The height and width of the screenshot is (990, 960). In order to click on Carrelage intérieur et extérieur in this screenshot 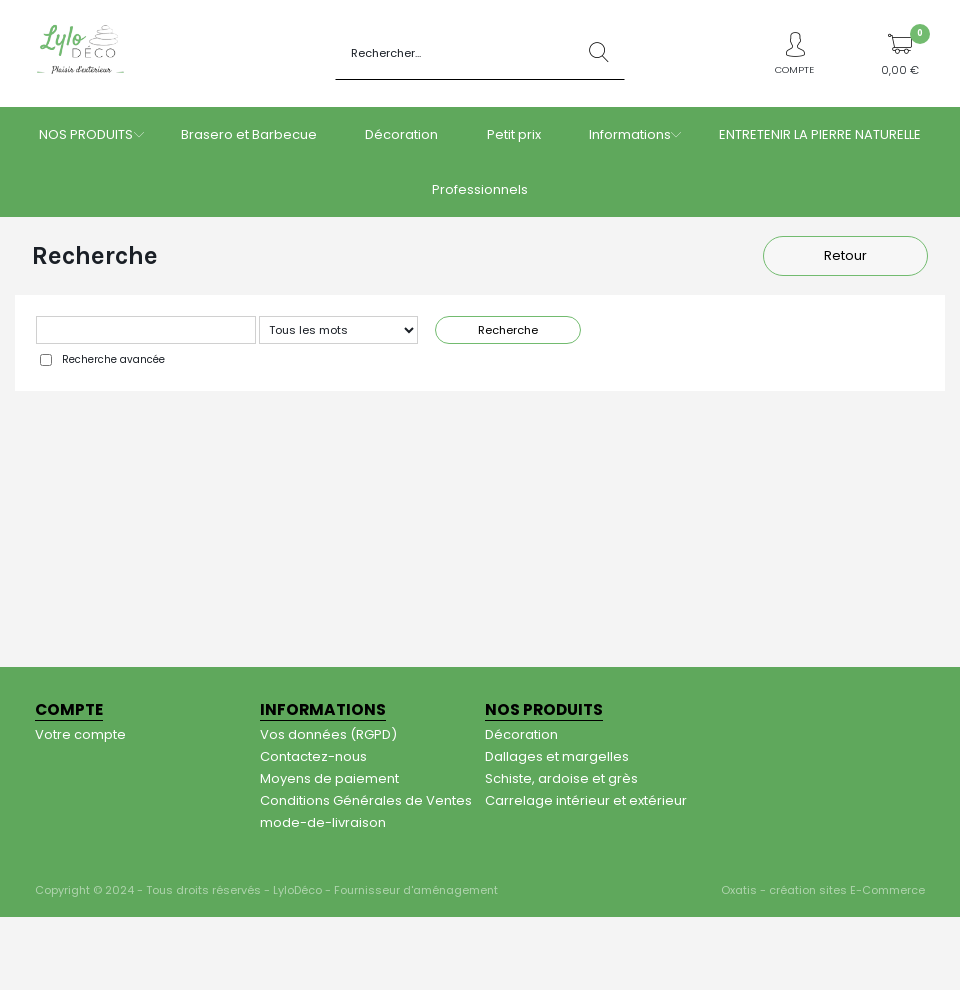, I will do `click(586, 800)`.